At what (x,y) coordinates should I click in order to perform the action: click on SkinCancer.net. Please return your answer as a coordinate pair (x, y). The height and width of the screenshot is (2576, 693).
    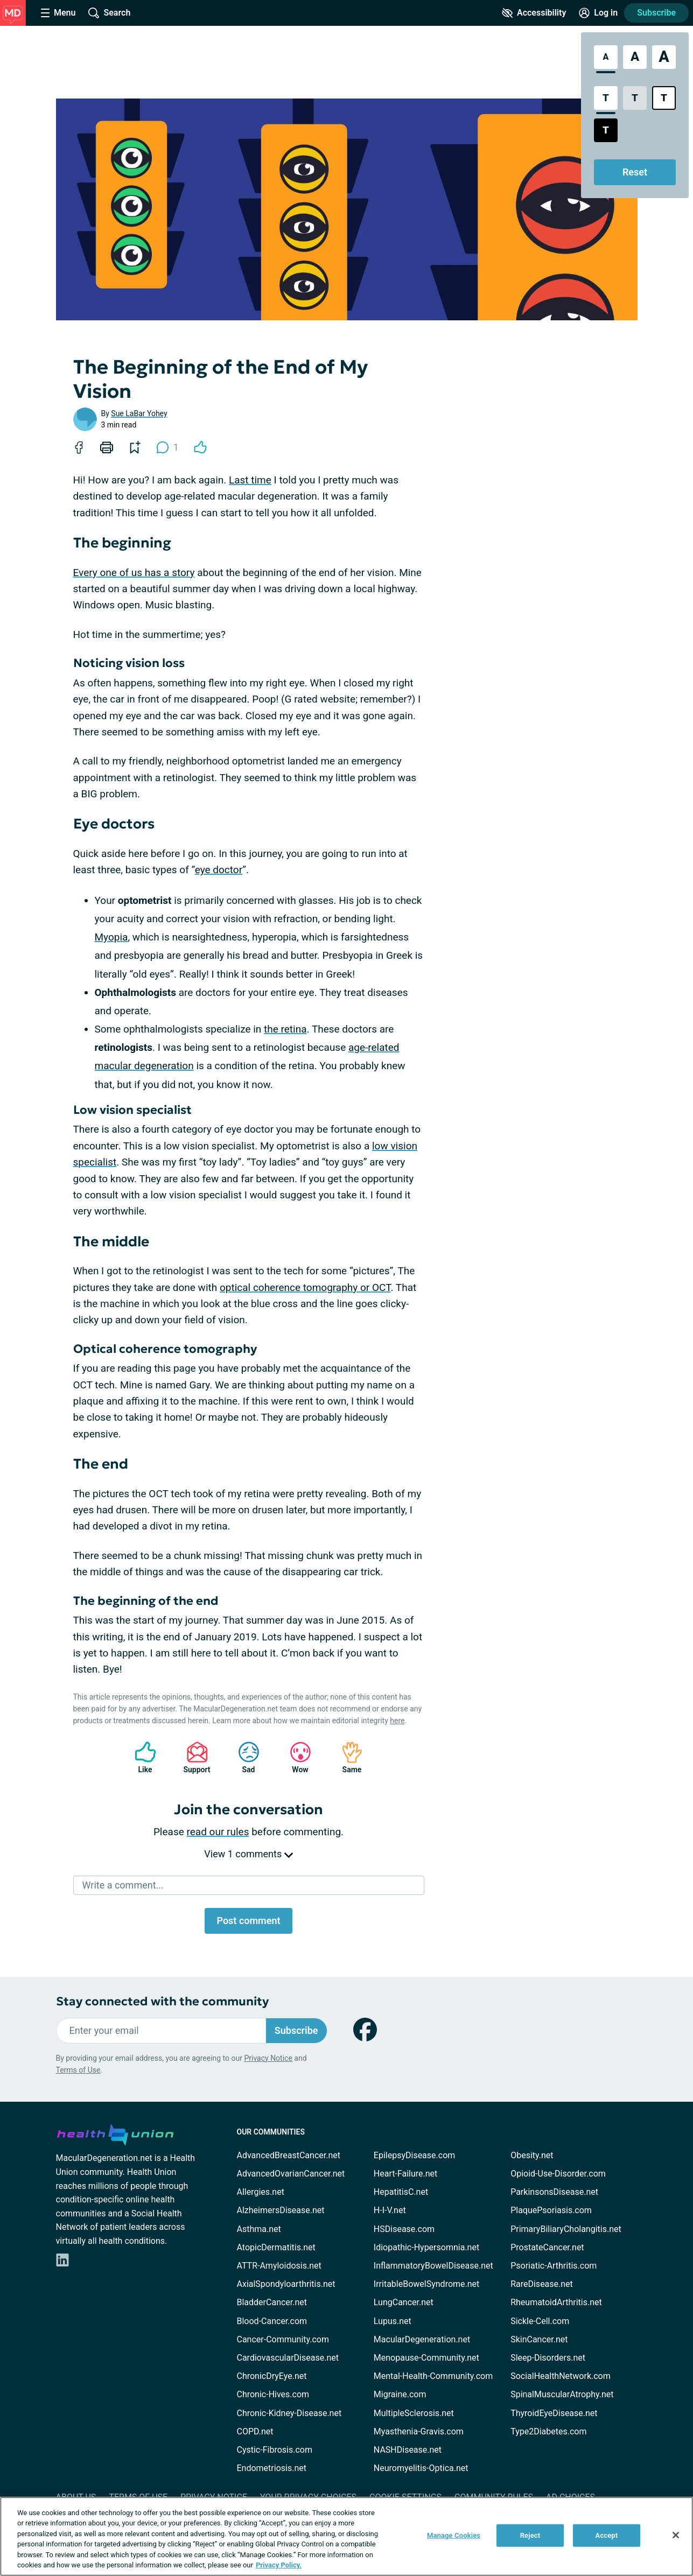
    Looking at the image, I should click on (539, 2339).